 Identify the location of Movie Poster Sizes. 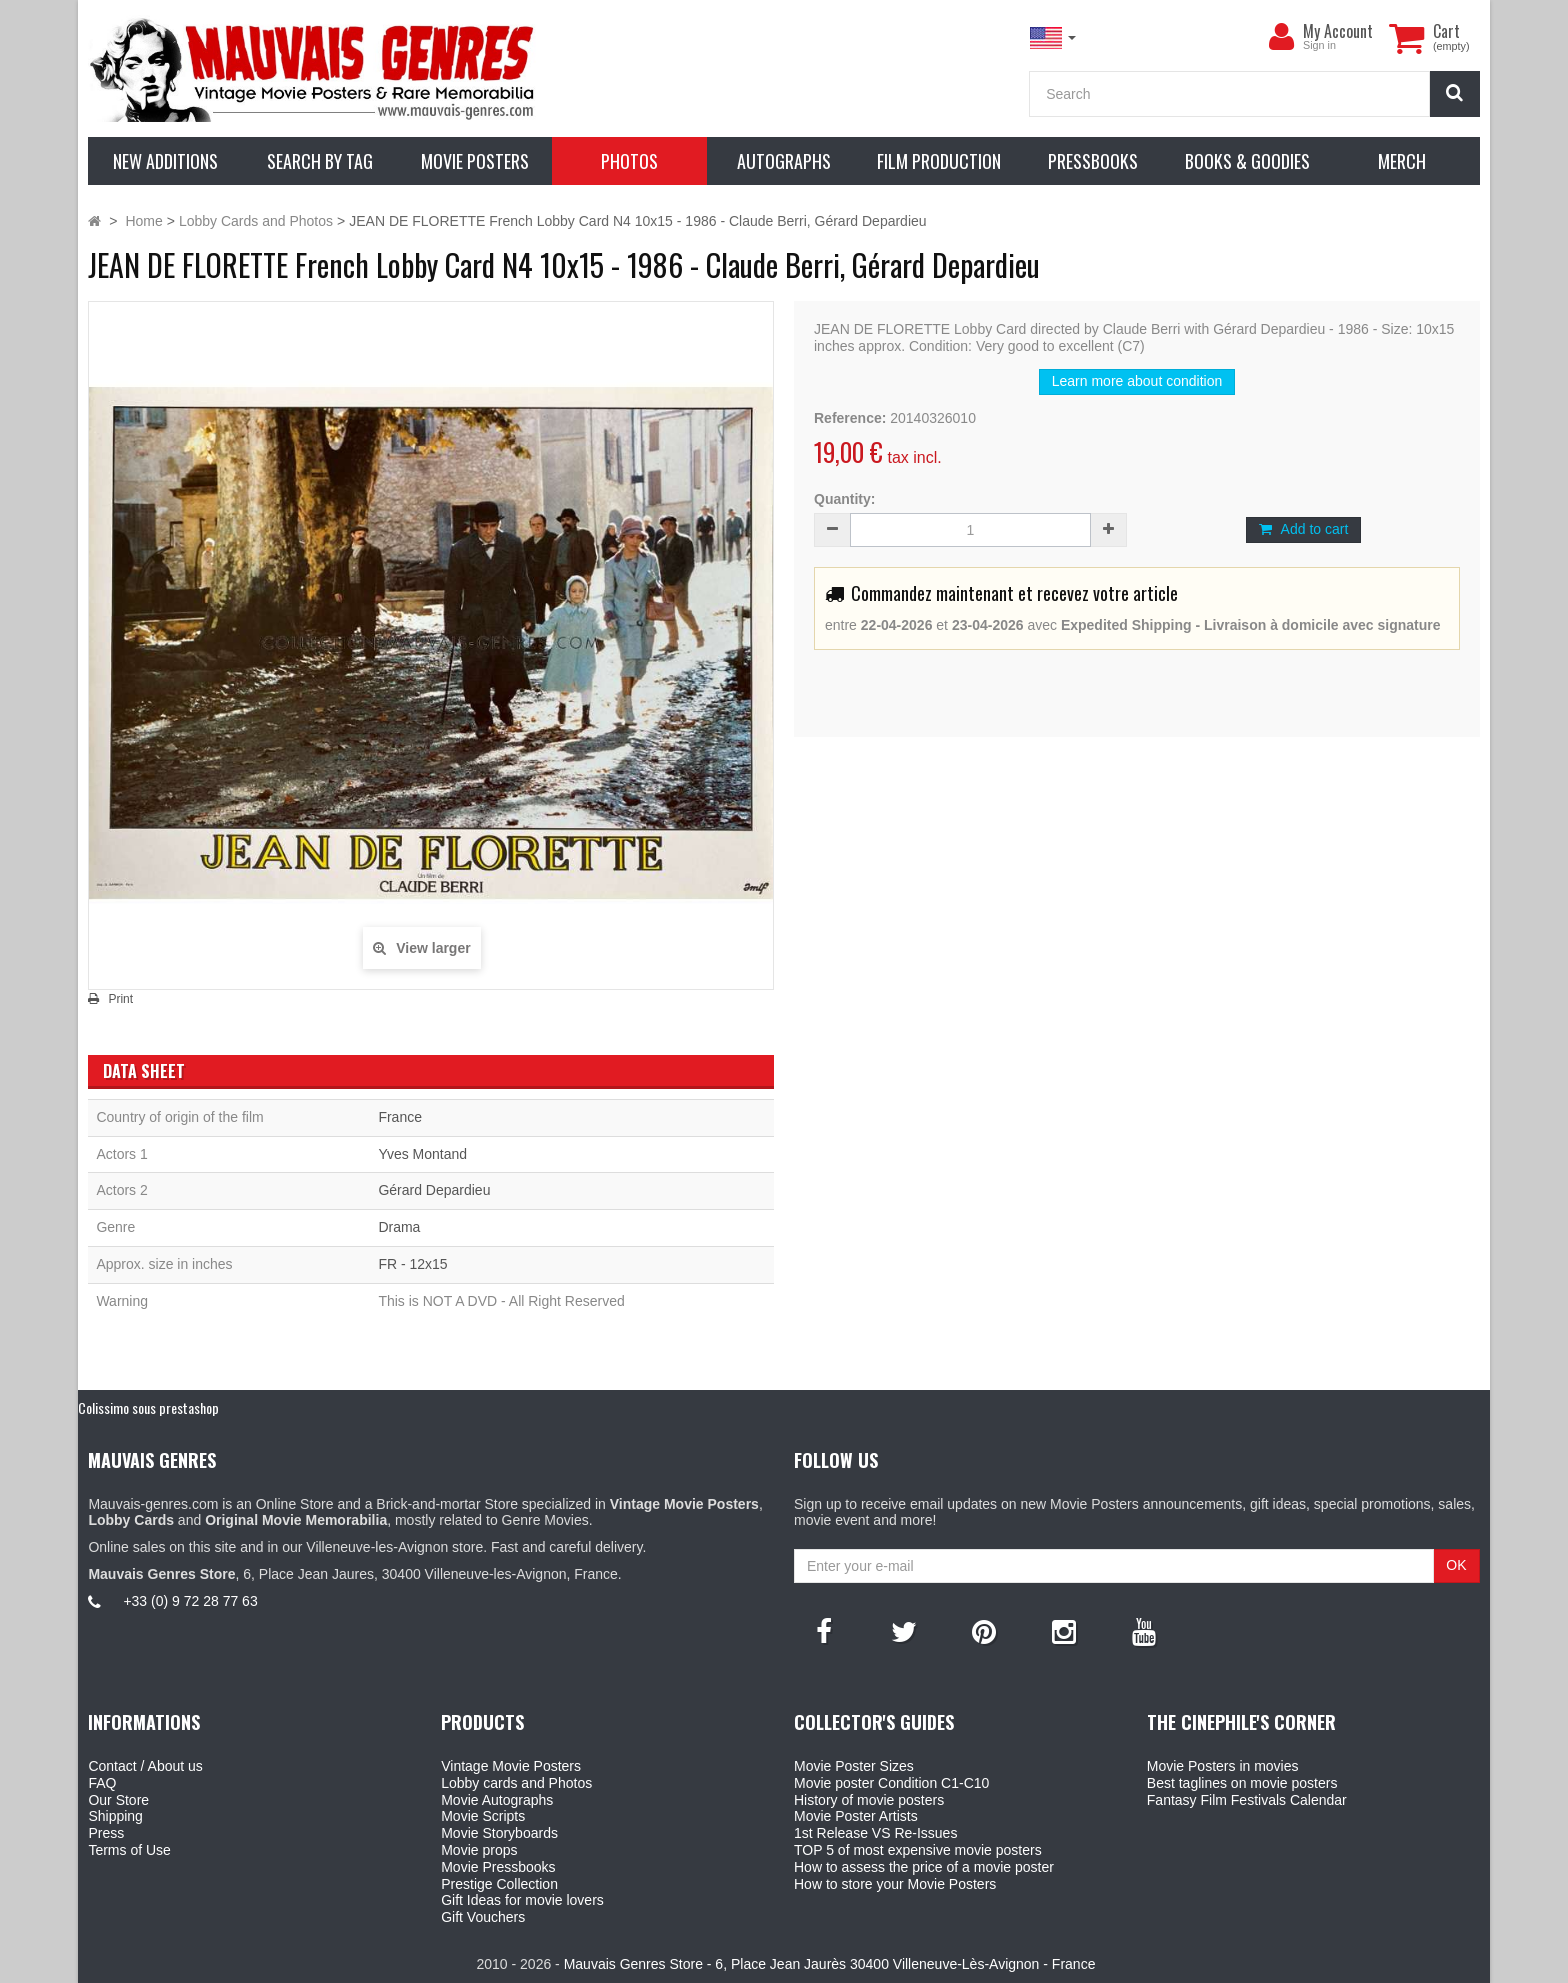
(854, 1766).